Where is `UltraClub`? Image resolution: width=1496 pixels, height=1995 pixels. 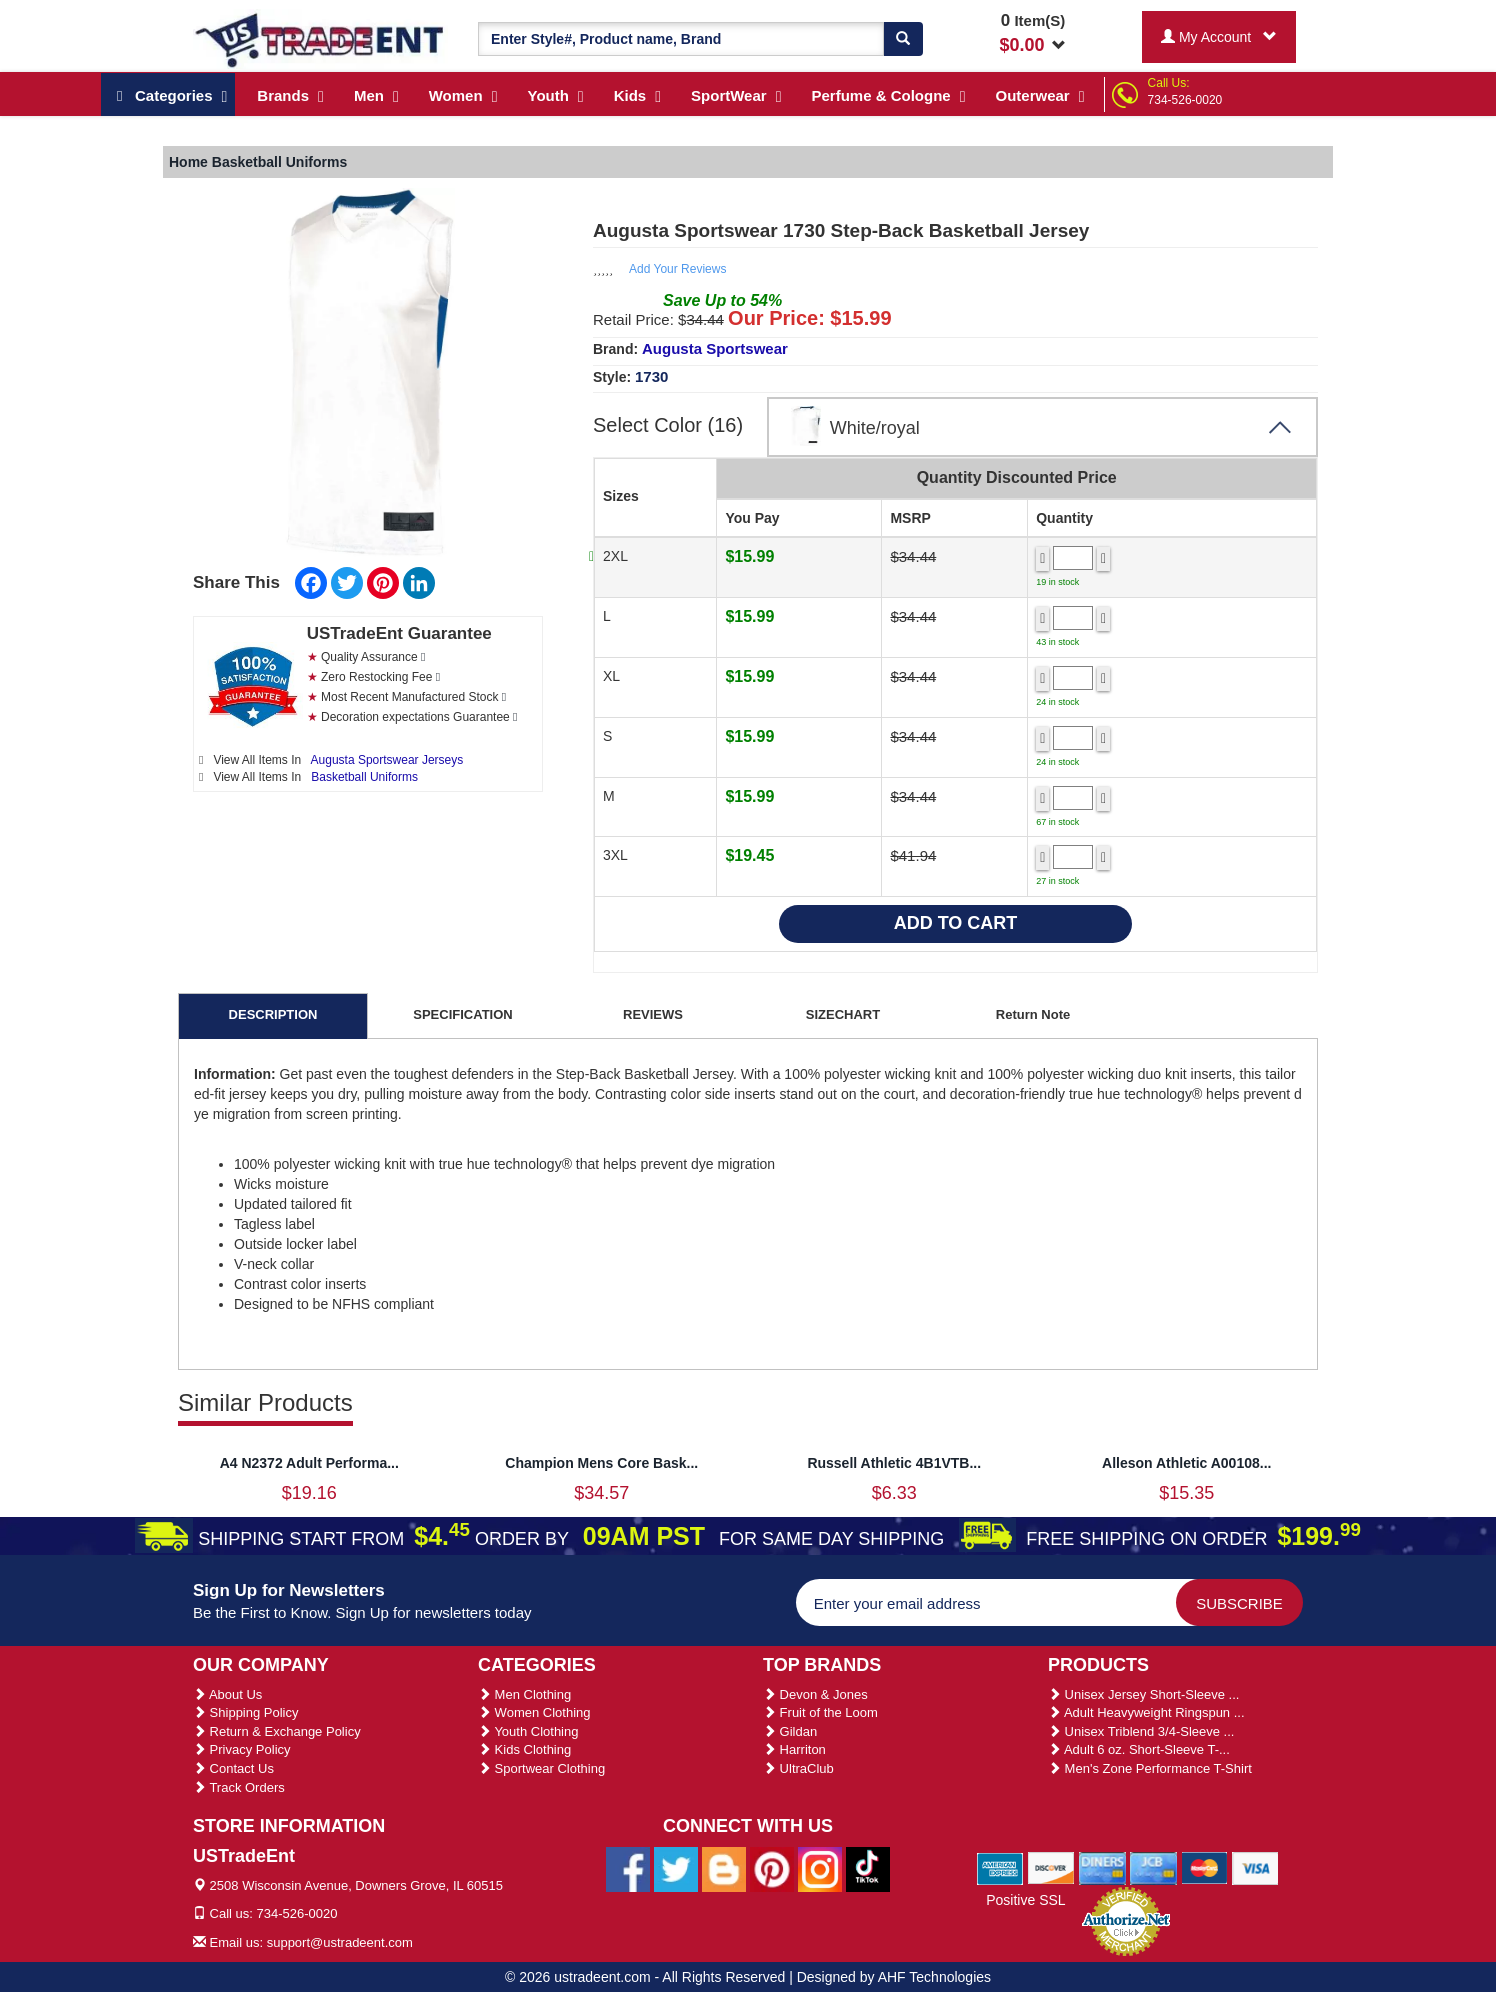
UltraClub is located at coordinates (798, 1768).